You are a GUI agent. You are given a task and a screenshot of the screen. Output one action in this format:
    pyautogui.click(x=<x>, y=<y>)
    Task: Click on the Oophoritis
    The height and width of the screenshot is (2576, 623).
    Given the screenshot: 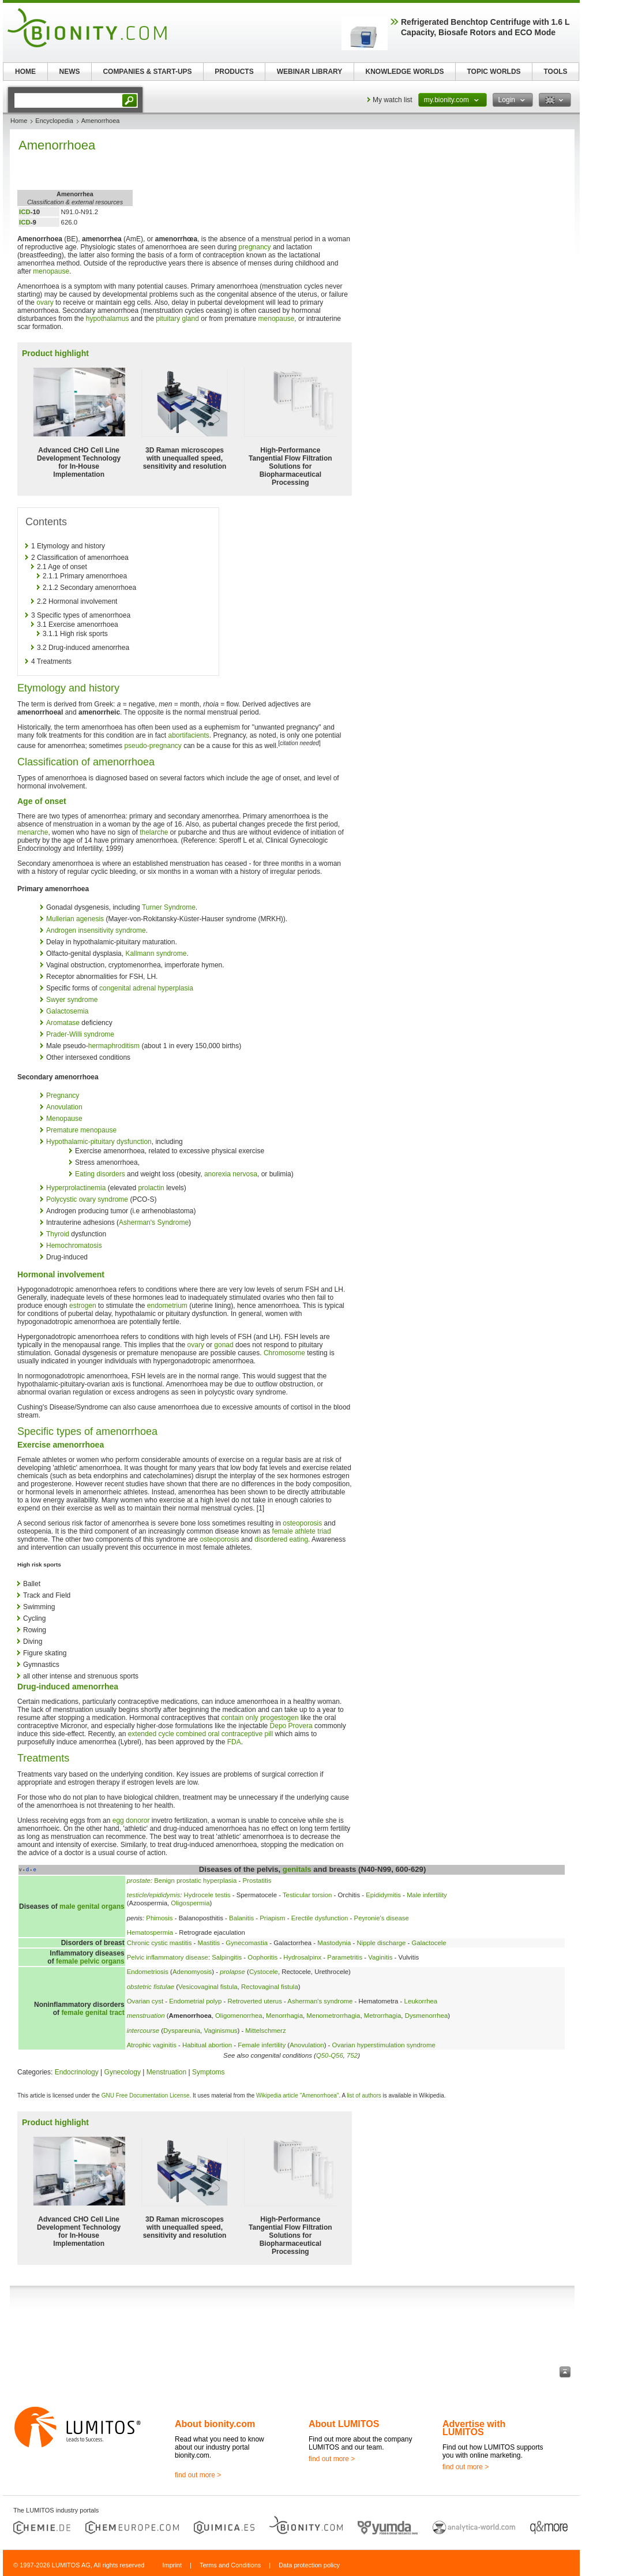 What is the action you would take?
    pyautogui.click(x=262, y=1957)
    